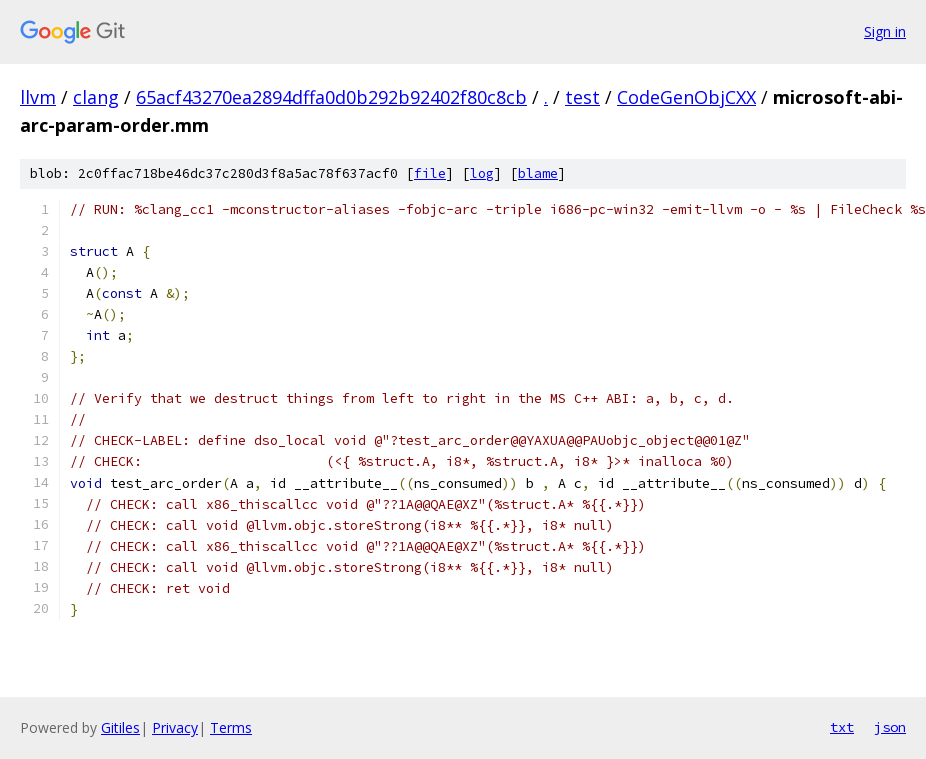  What do you see at coordinates (842, 727) in the screenshot?
I see `txt` at bounding box center [842, 727].